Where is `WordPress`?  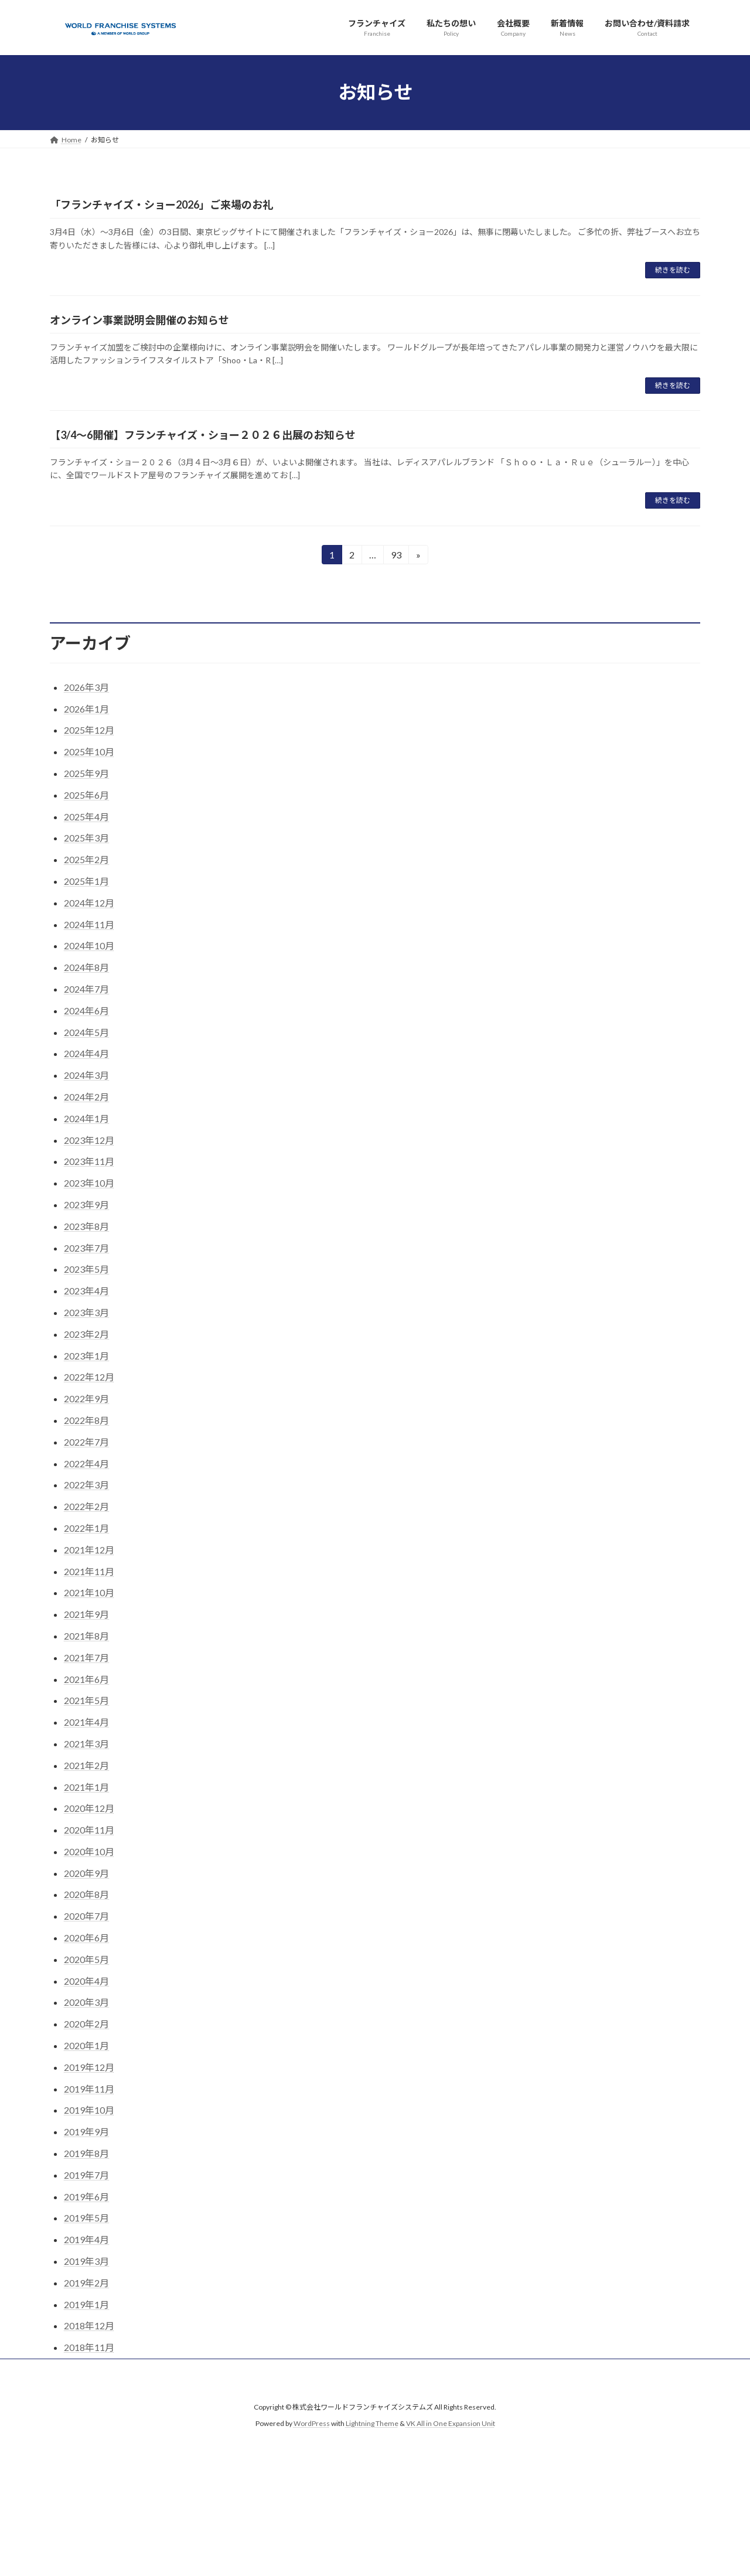
WordPress is located at coordinates (312, 2424).